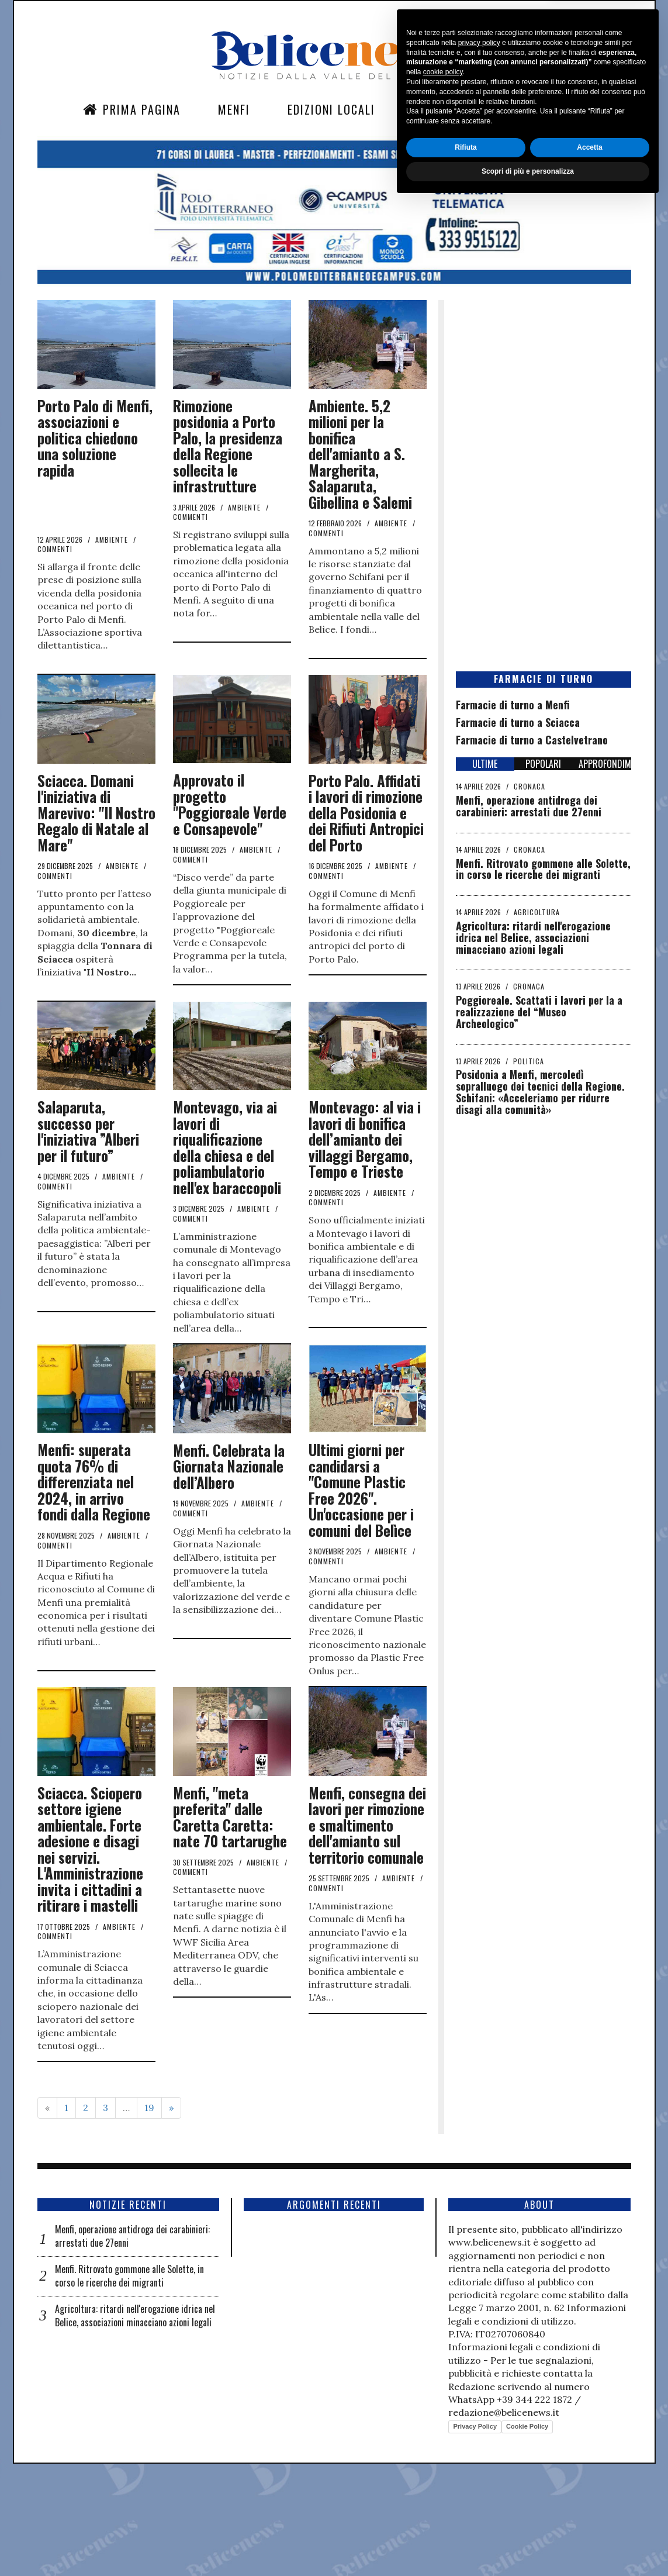 The height and width of the screenshot is (2576, 668). I want to click on Poggioreale. Scattati i lavori per la a realizzazione del “Museo Archeologico”, so click(539, 1011).